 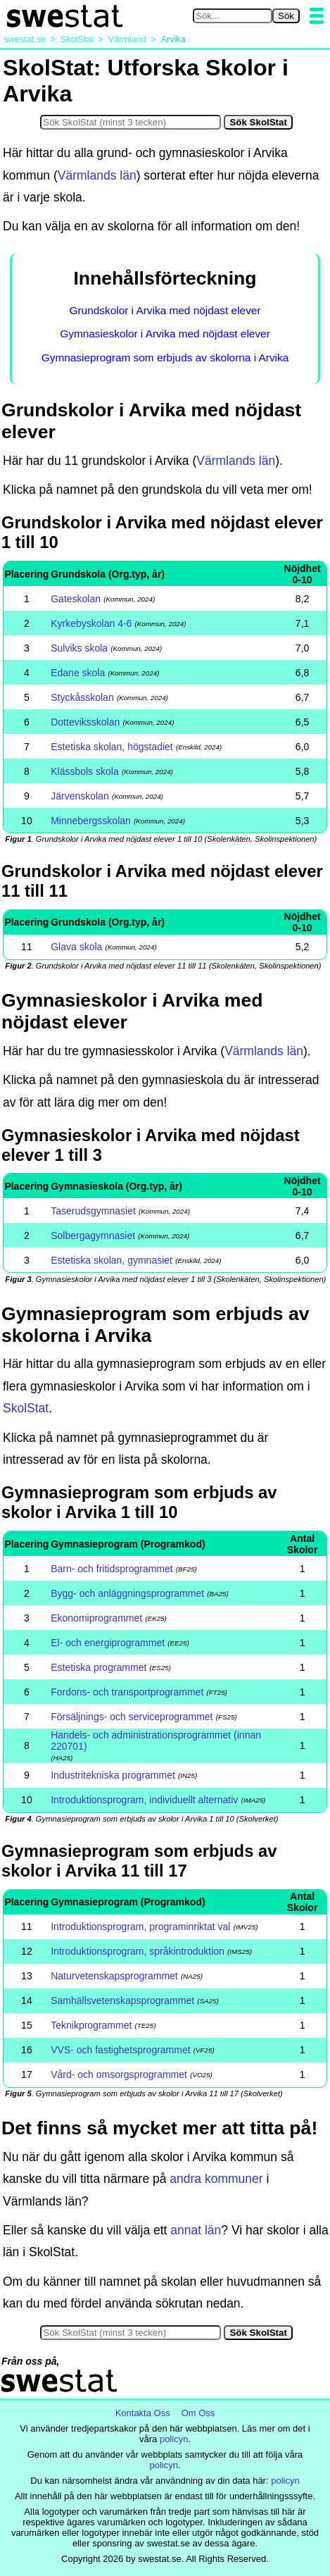 I want to click on Styckåsskolan, so click(x=82, y=697).